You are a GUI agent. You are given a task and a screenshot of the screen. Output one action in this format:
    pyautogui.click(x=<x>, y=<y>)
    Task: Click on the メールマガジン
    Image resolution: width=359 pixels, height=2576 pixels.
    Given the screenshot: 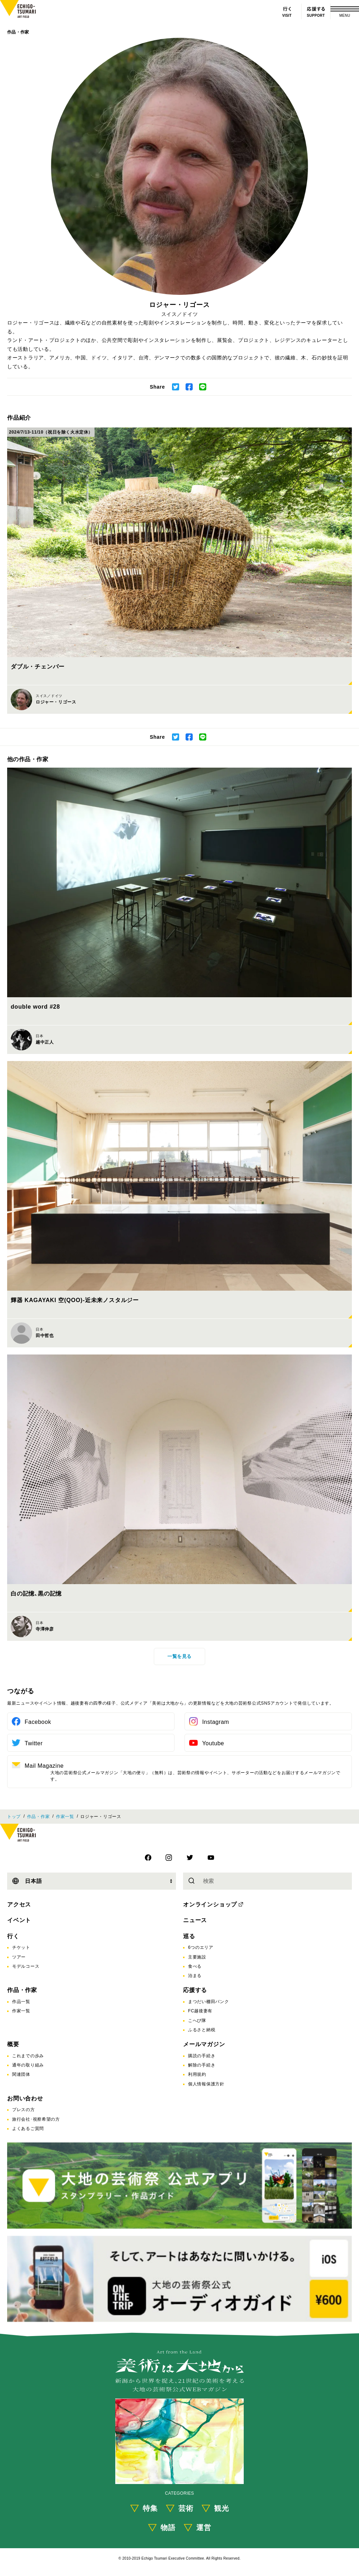 What is the action you would take?
    pyautogui.click(x=204, y=2044)
    